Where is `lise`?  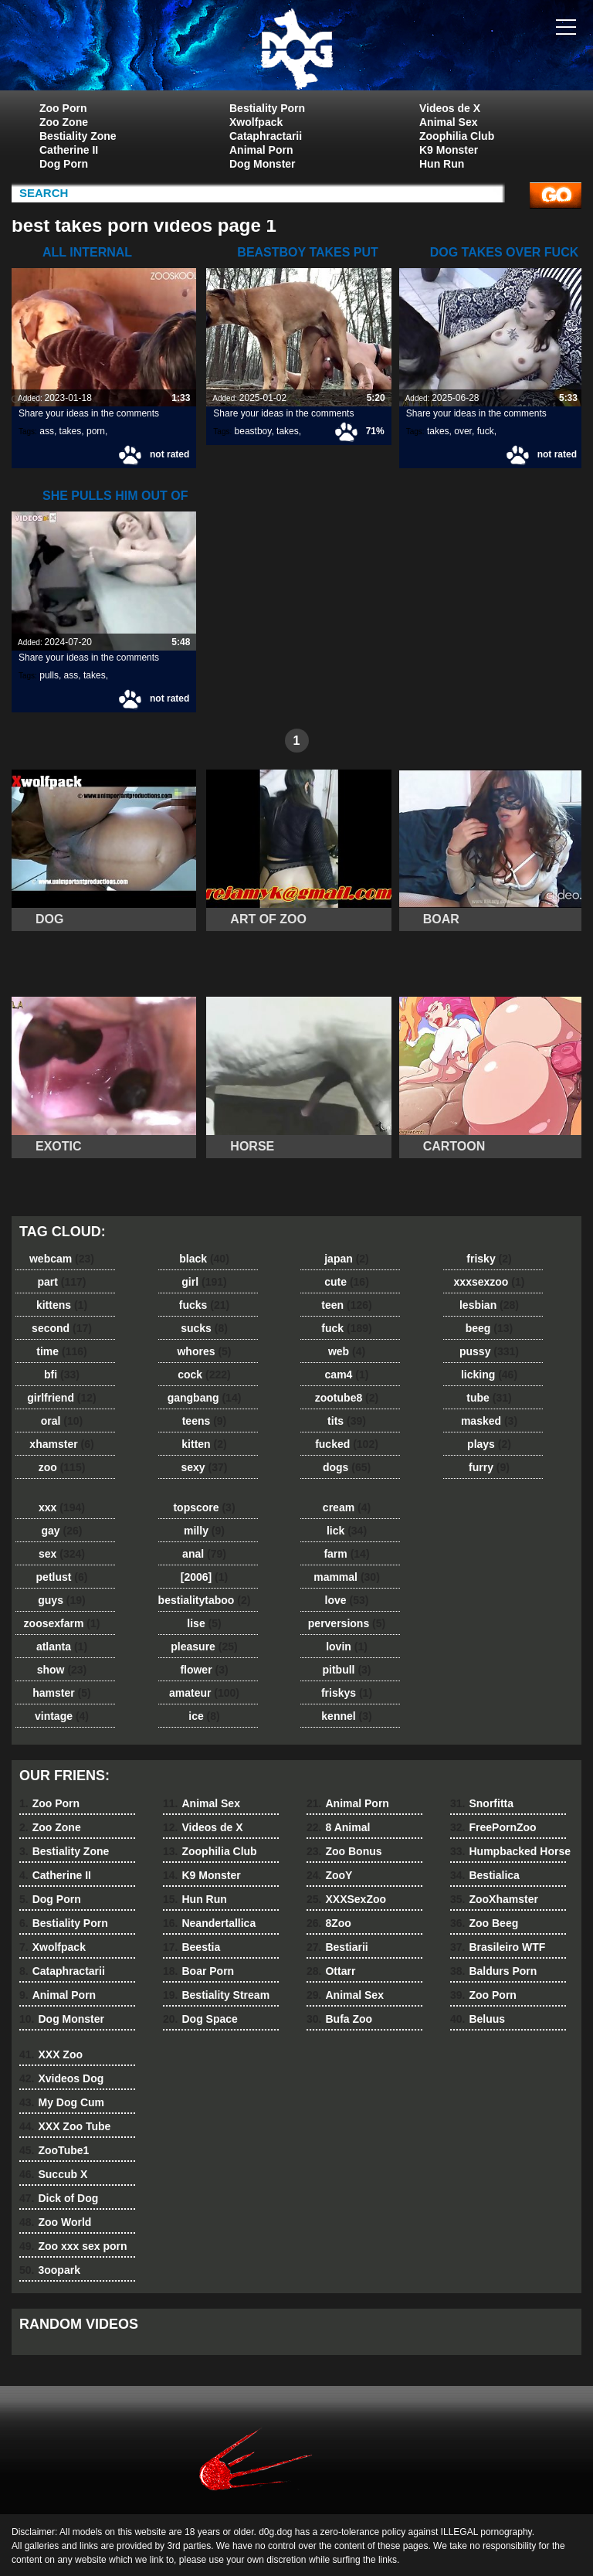
lise is located at coordinates (204, 1623).